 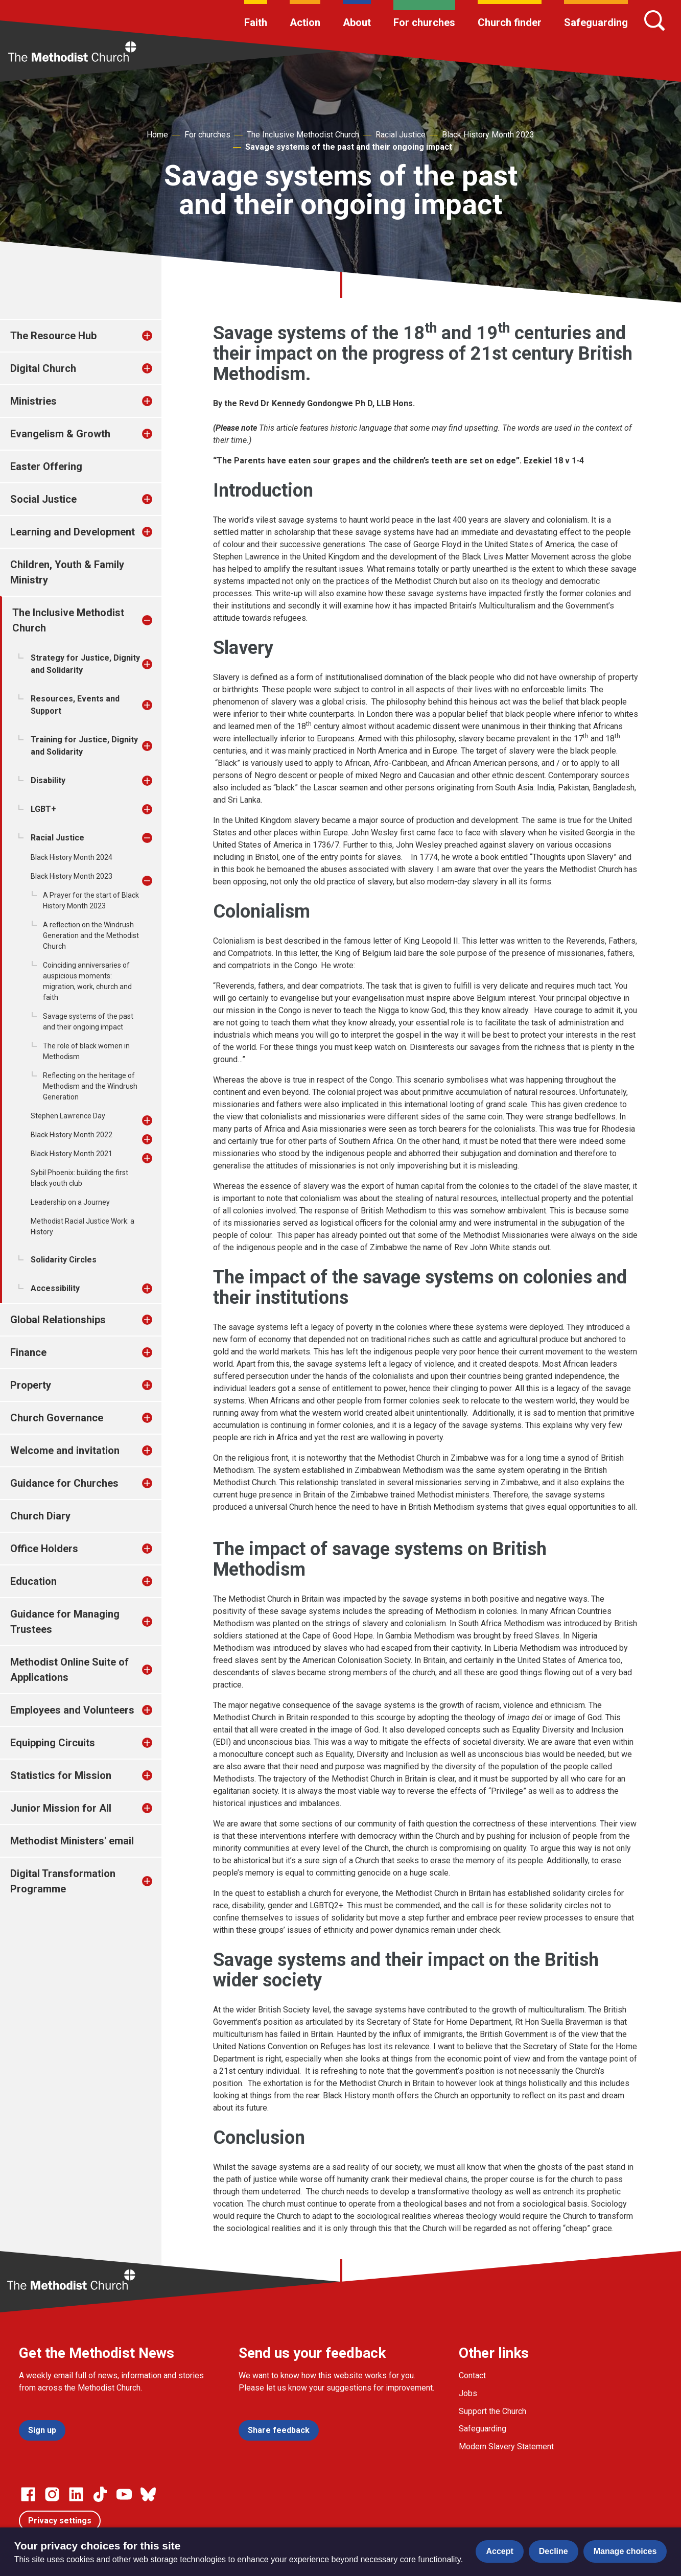 I want to click on Accept, so click(x=499, y=2551).